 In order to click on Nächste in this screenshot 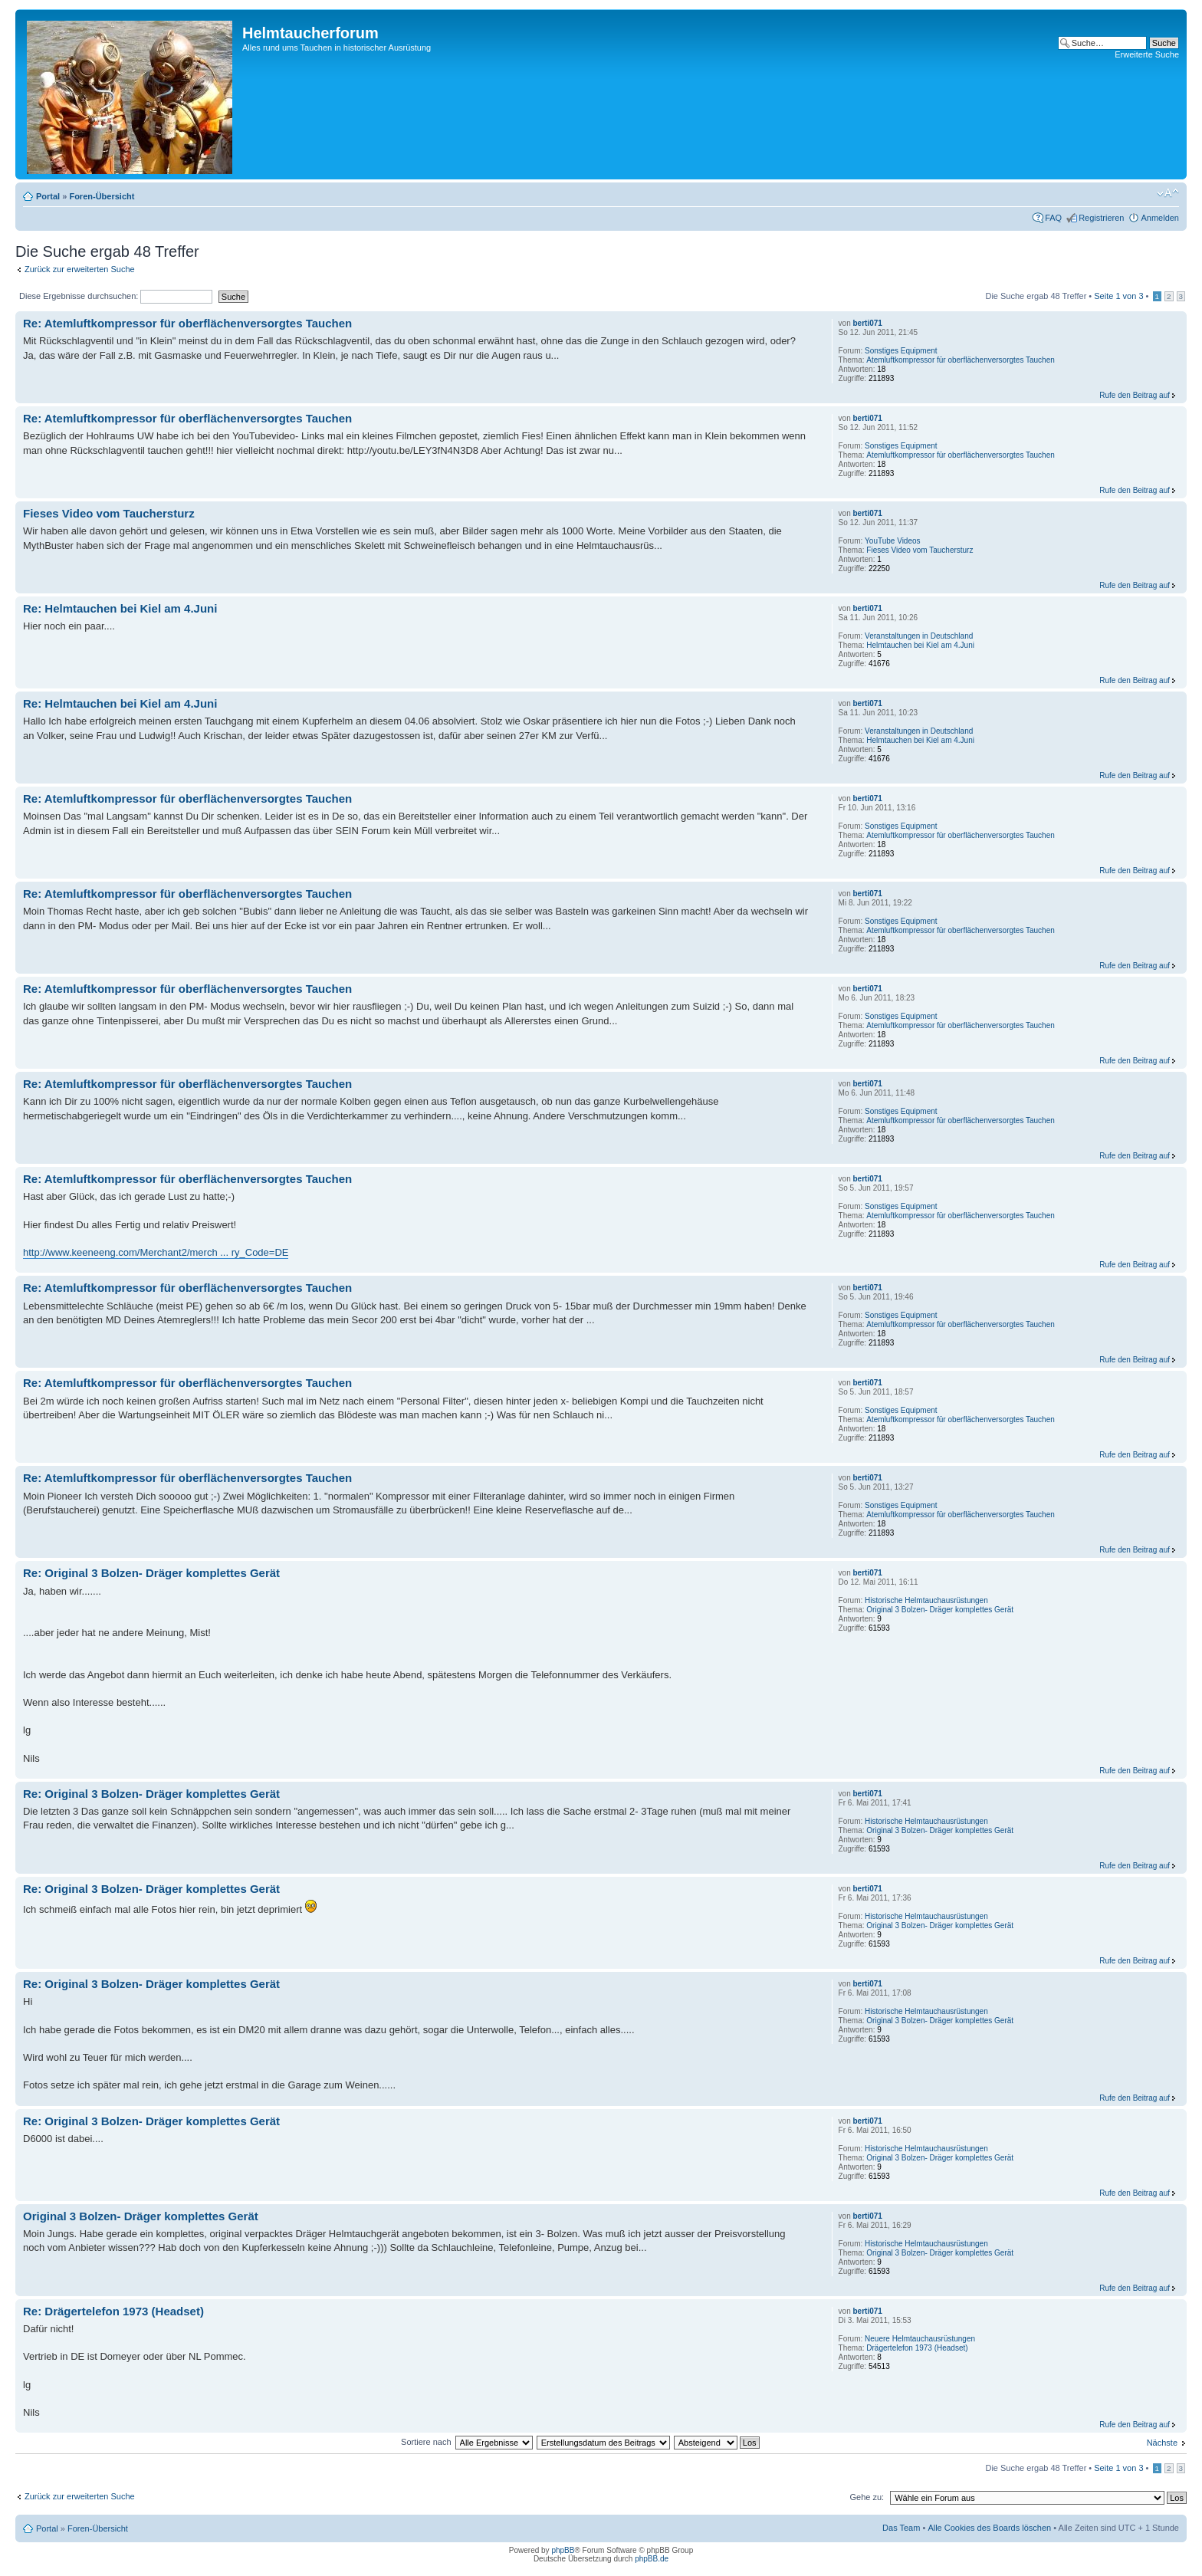, I will do `click(1162, 2442)`.